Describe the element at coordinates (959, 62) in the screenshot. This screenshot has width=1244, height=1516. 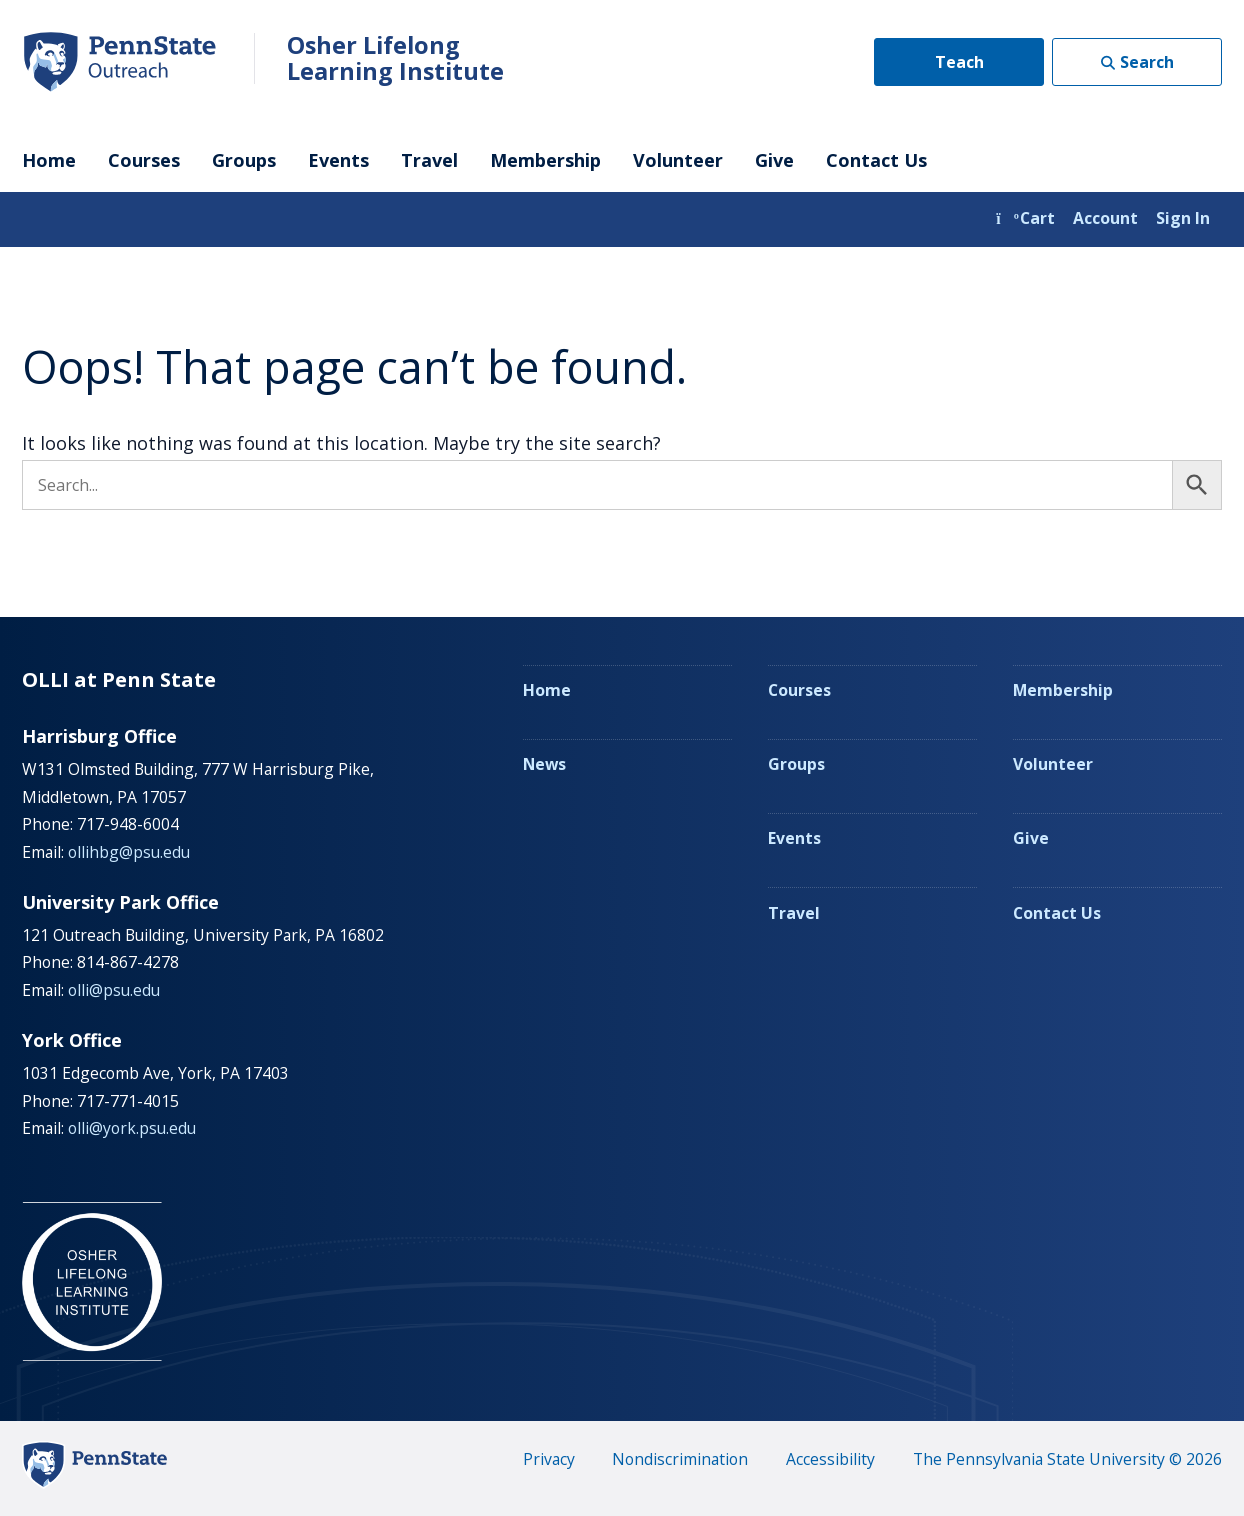
I see `Teach` at that location.